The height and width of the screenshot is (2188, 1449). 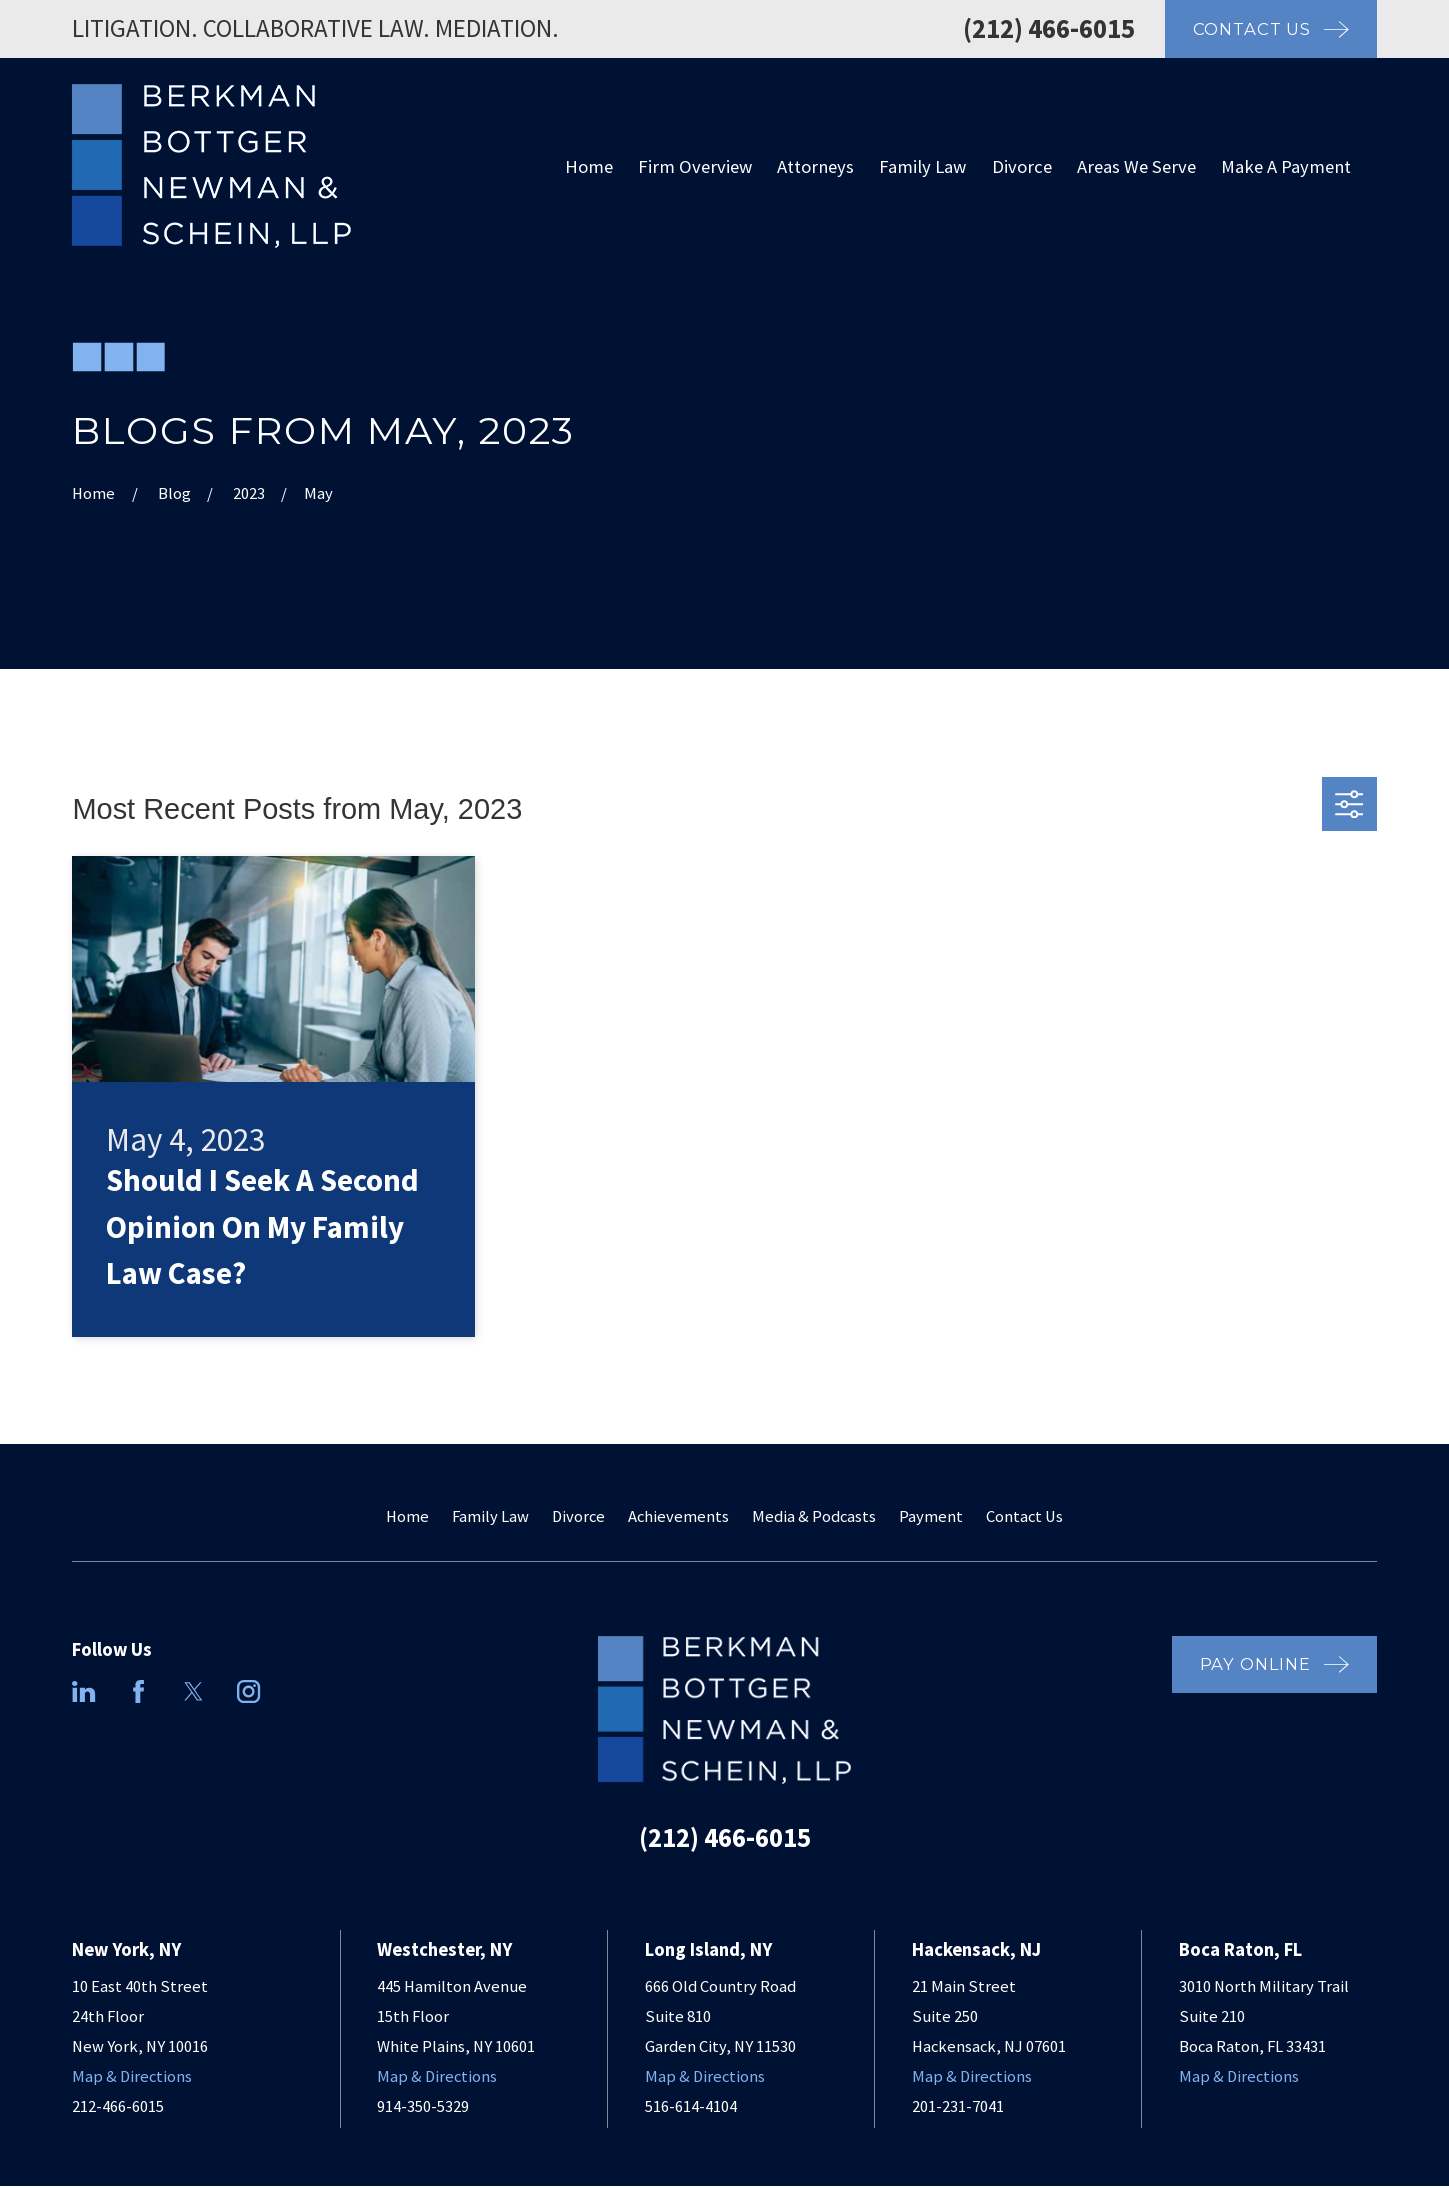 What do you see at coordinates (1024, 1516) in the screenshot?
I see `Contact Us` at bounding box center [1024, 1516].